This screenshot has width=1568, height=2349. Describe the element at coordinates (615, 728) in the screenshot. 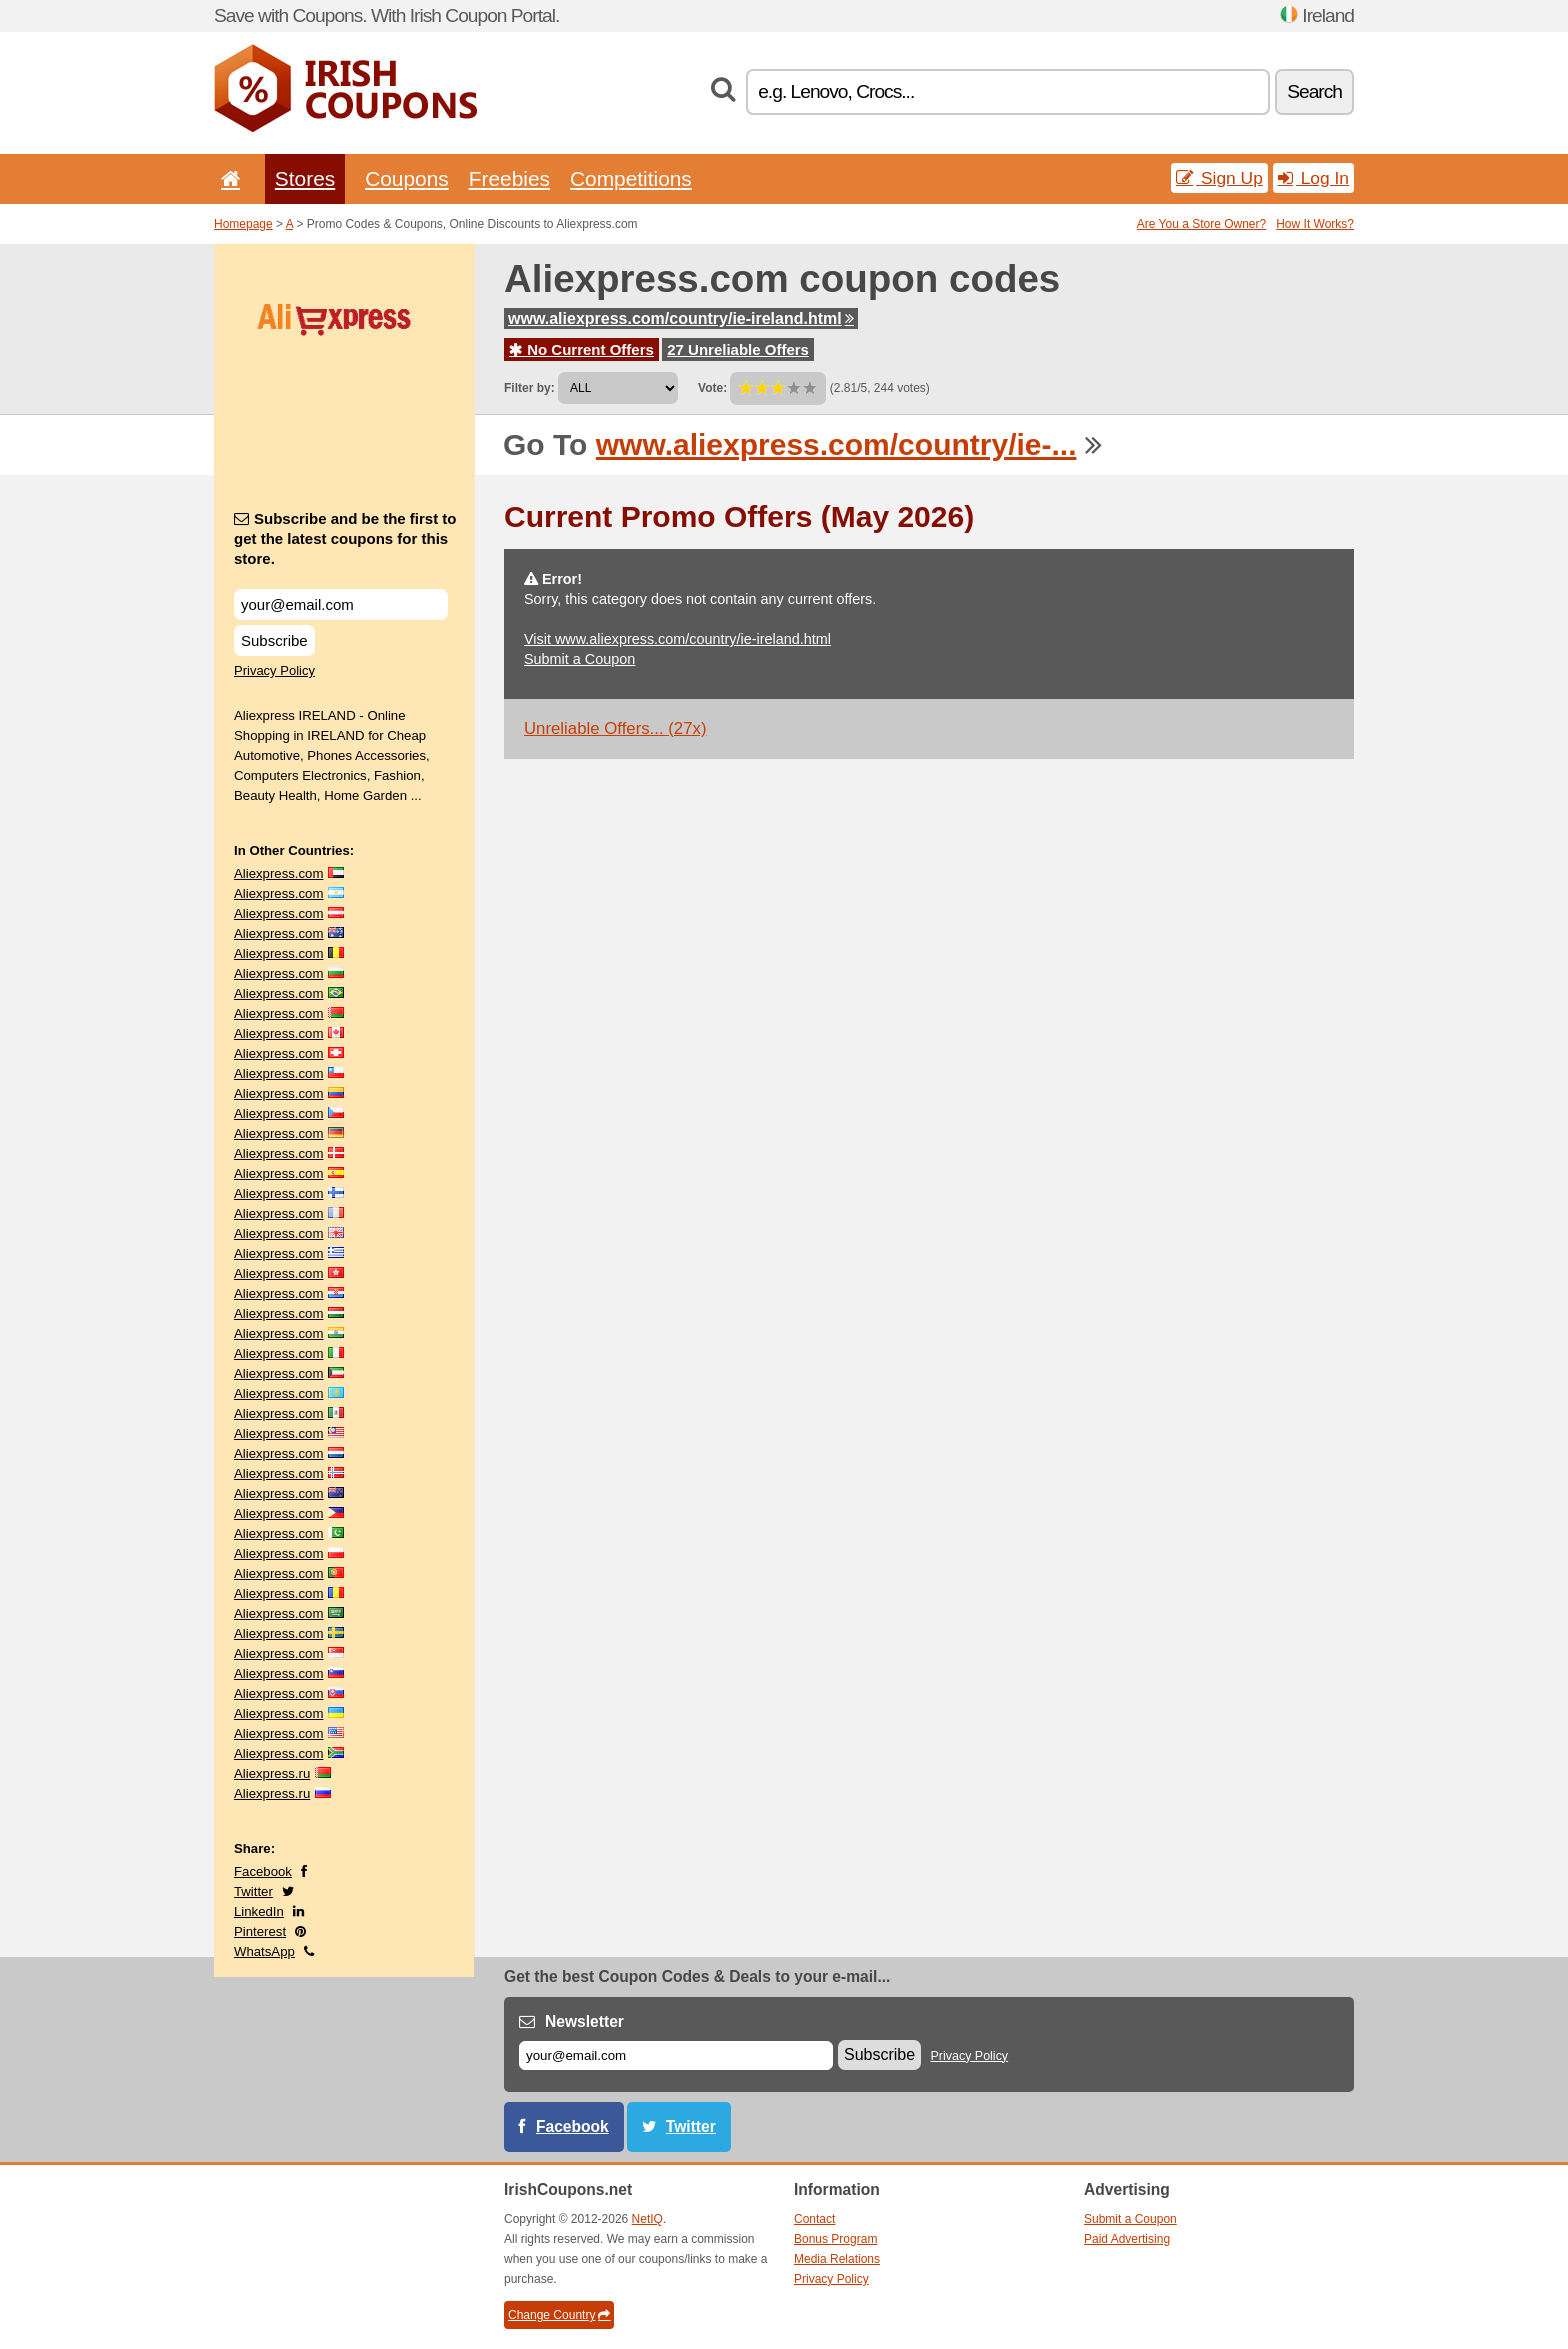

I see `Unreliable Offers... (27x)` at that location.